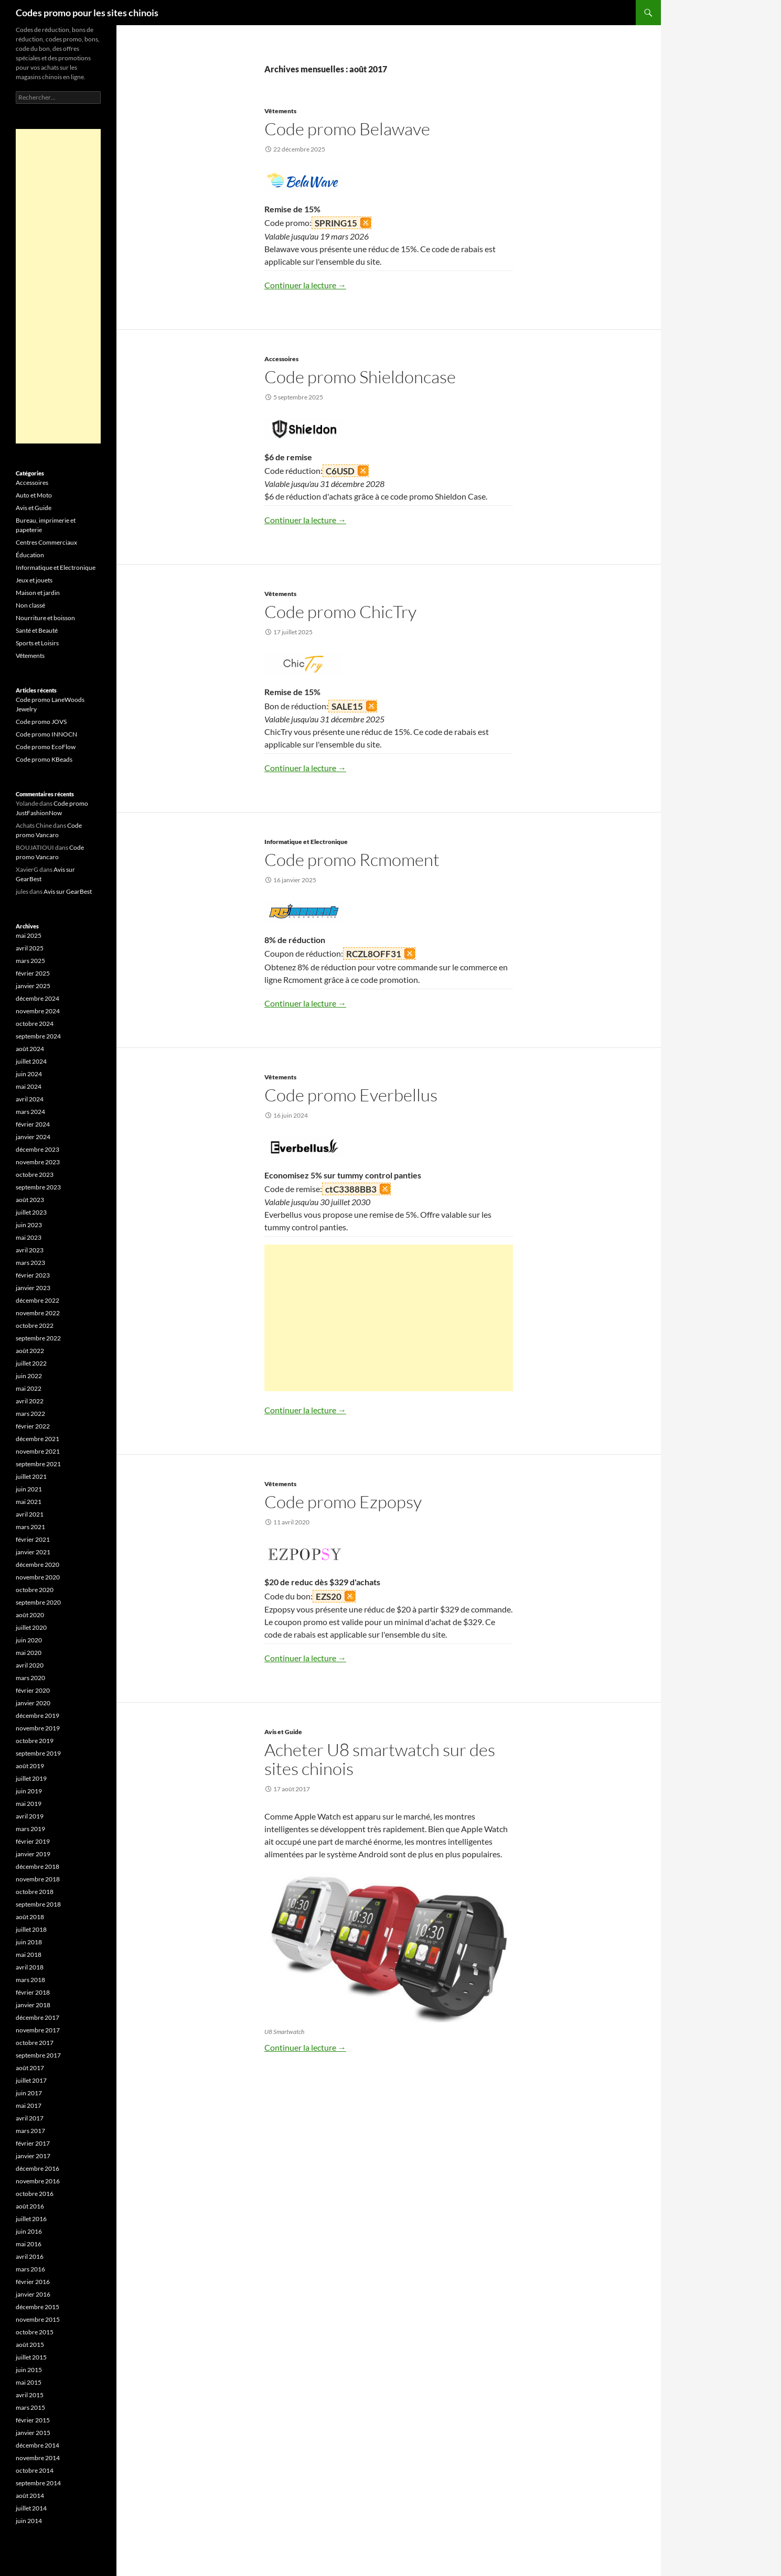 This screenshot has height=2576, width=781. I want to click on mai 2024, so click(28, 1086).